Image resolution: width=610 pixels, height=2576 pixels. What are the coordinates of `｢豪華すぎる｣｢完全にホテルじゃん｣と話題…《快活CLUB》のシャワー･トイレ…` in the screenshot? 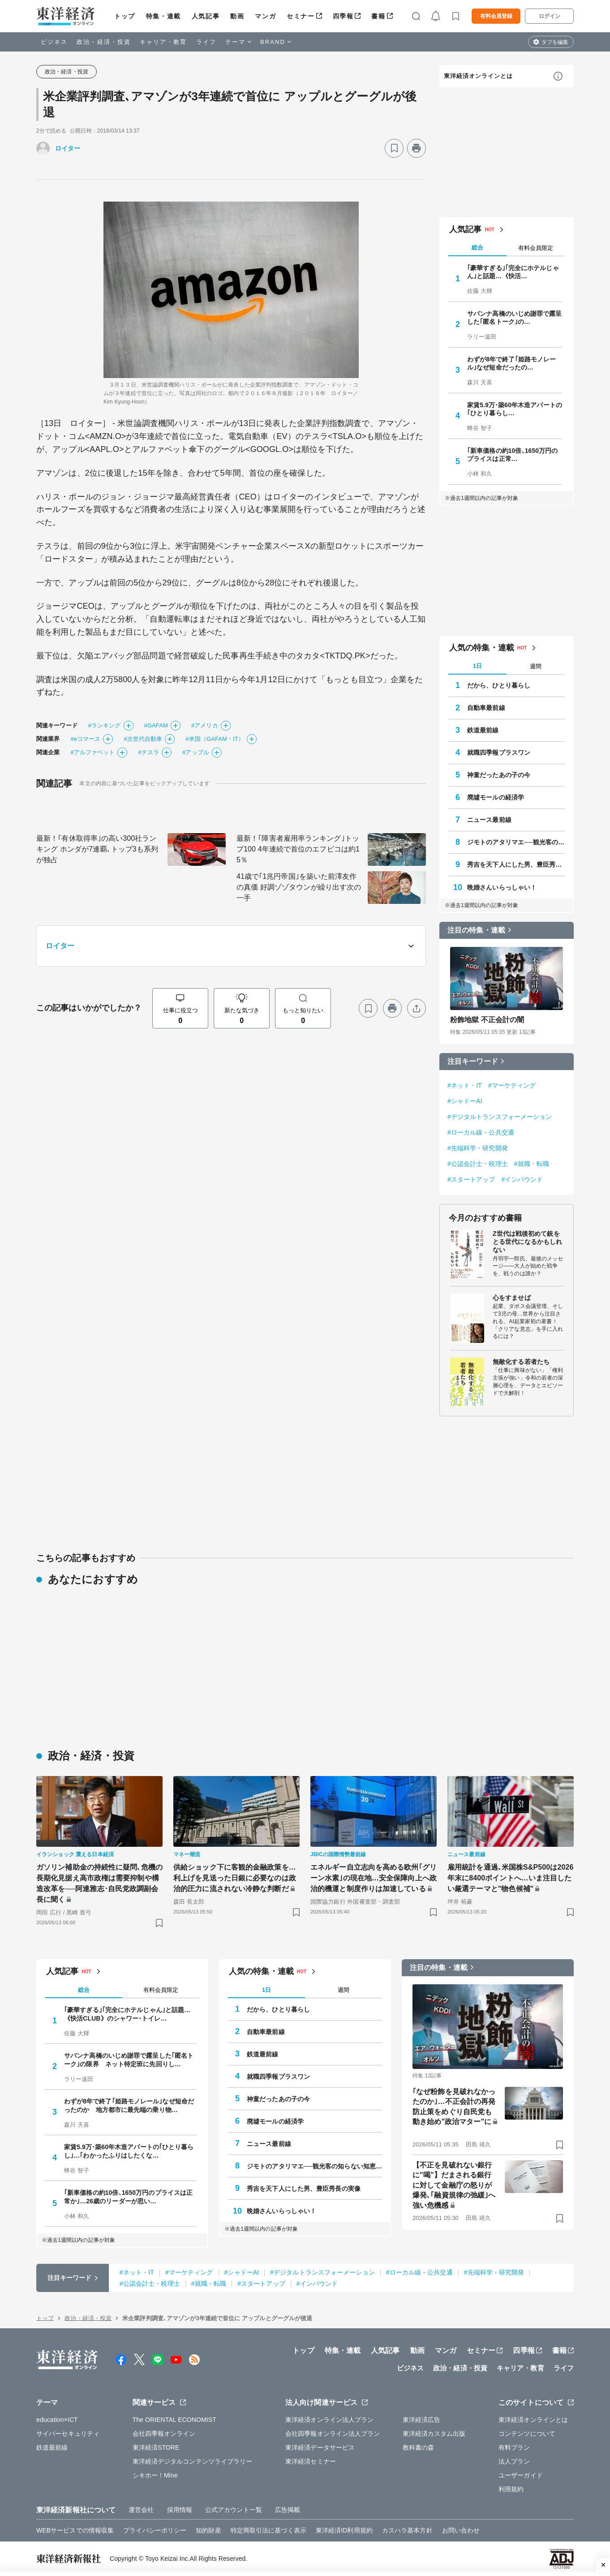 It's located at (127, 2013).